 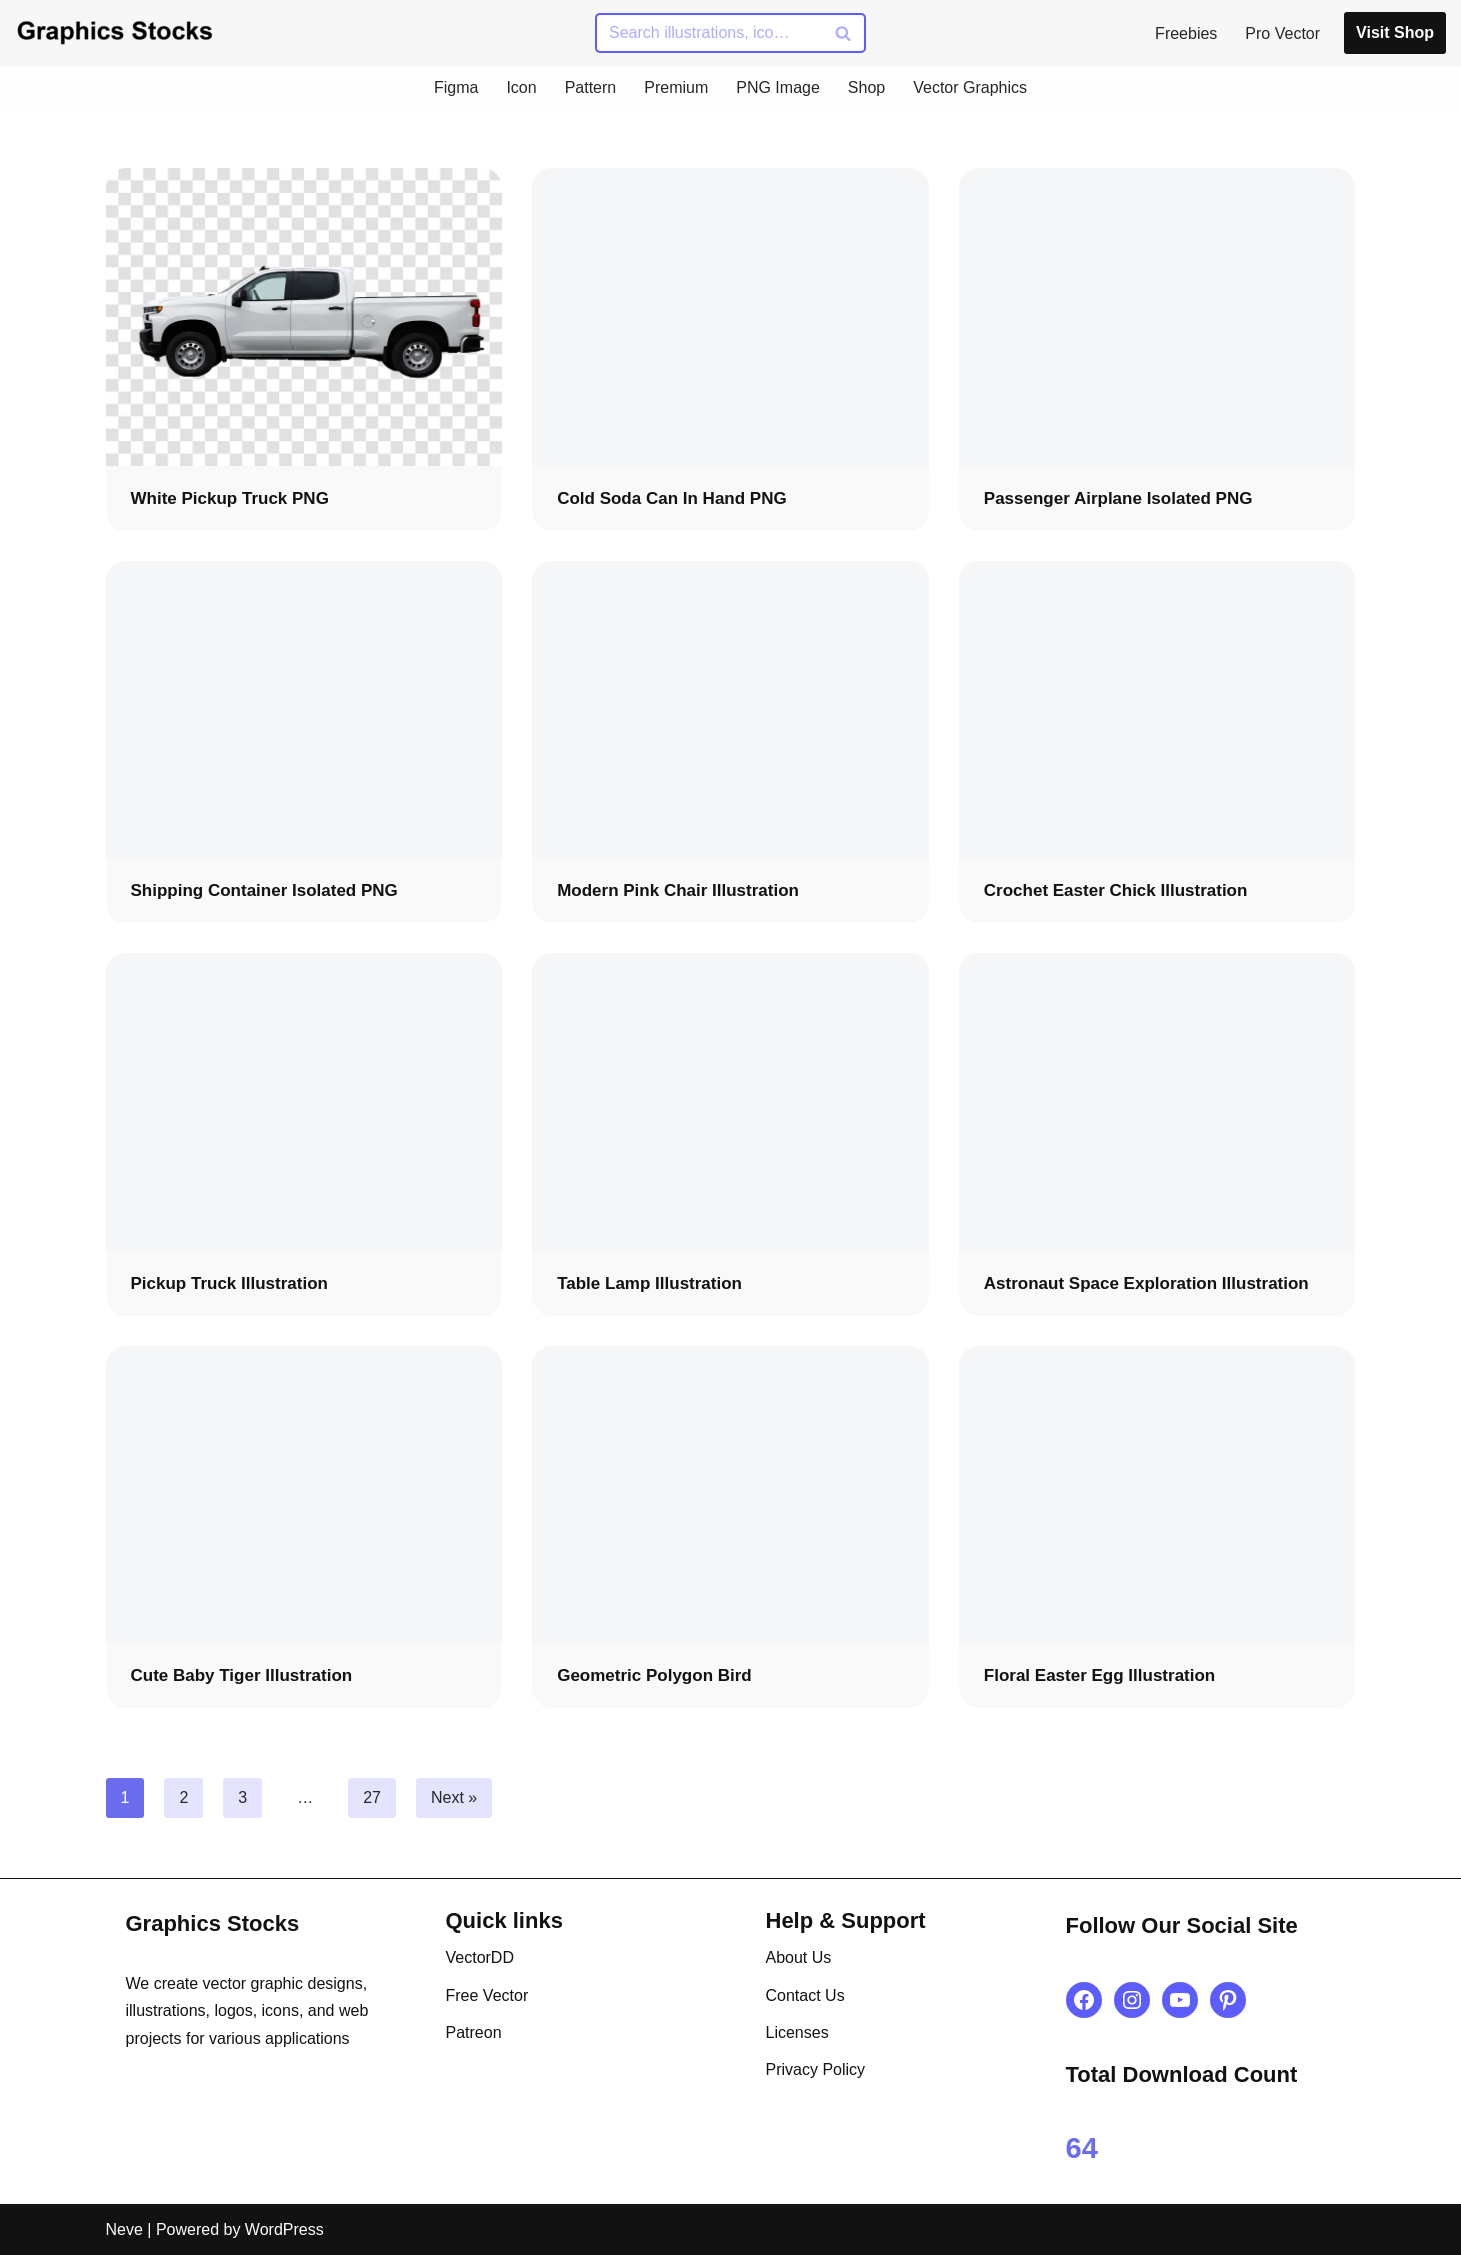 I want to click on Astronaut Space Exploration Illustration, so click(x=1146, y=1283).